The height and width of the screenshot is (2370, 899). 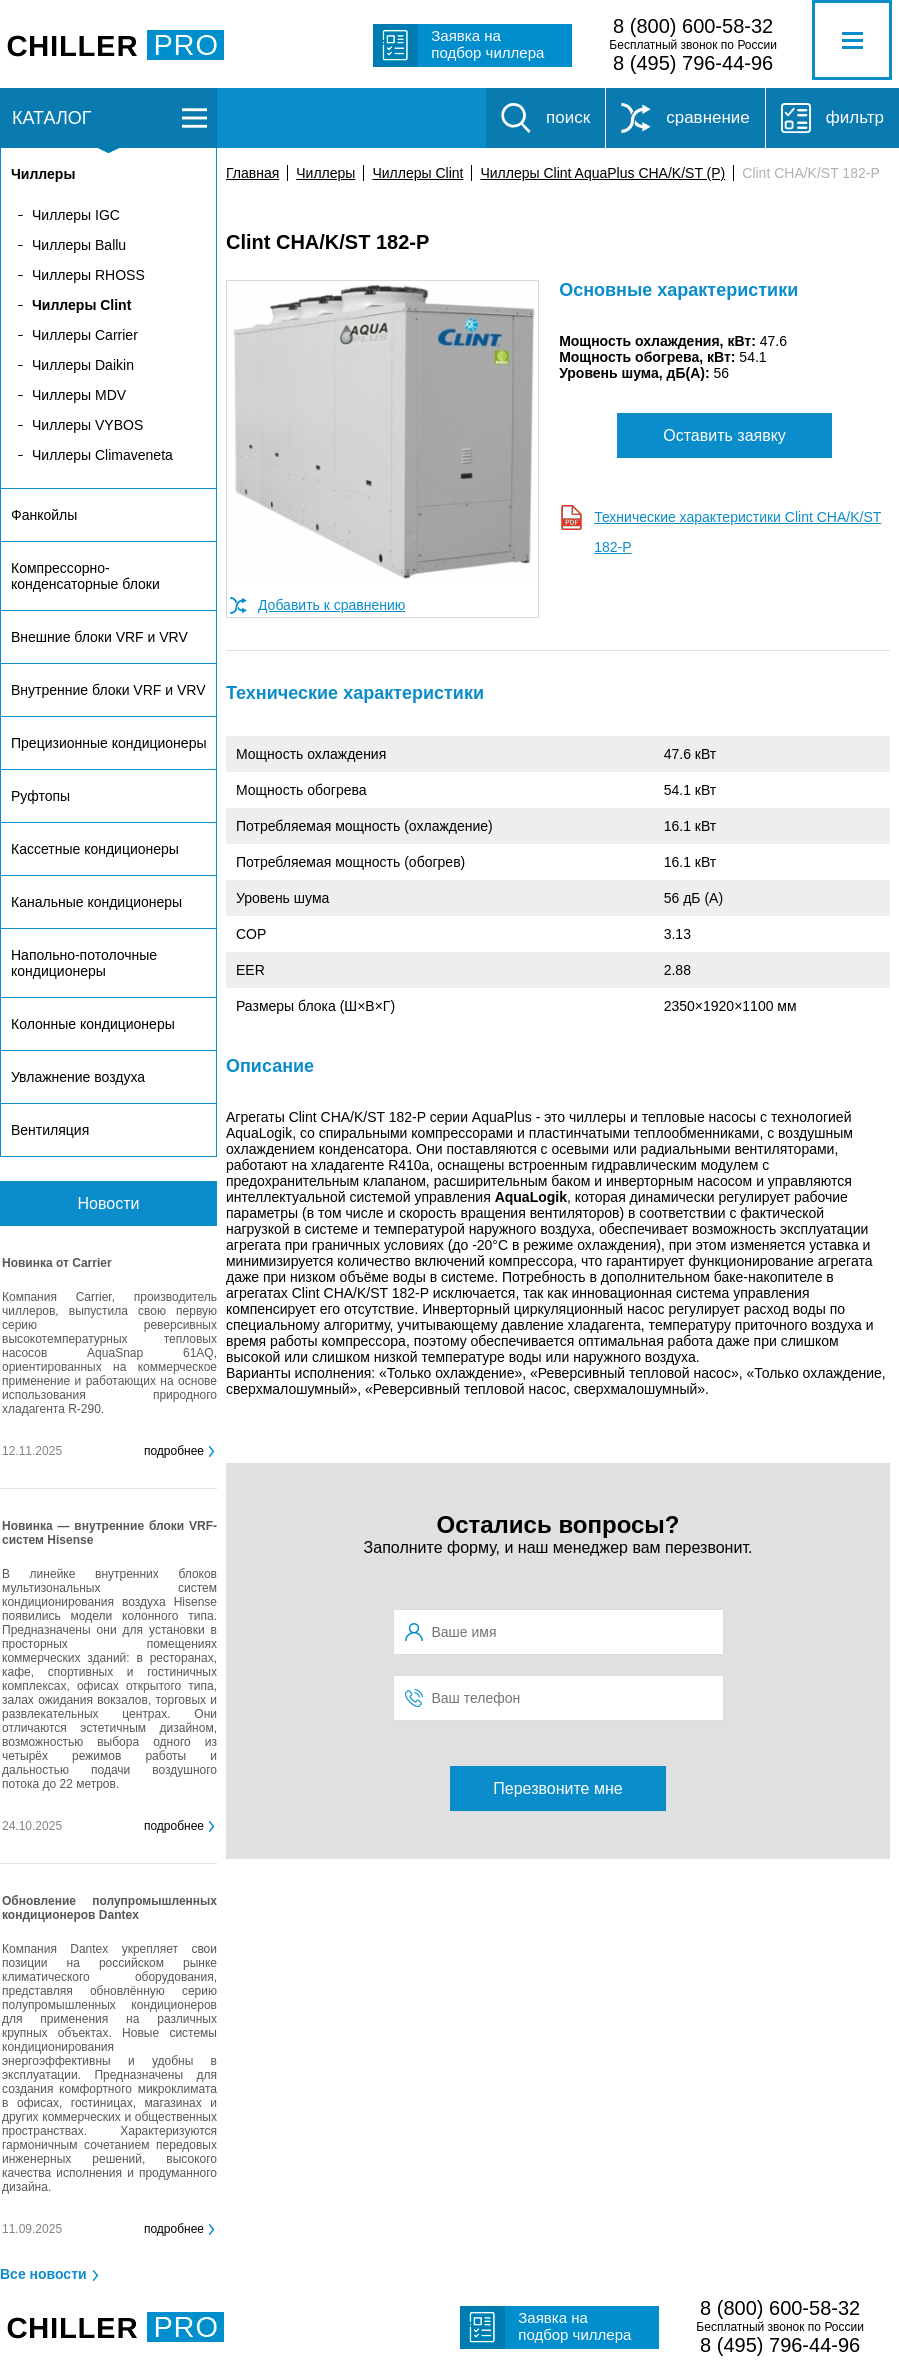 What do you see at coordinates (602, 173) in the screenshot?
I see `Чиллеры Clint AquaPlus CHA/K/ST (P)` at bounding box center [602, 173].